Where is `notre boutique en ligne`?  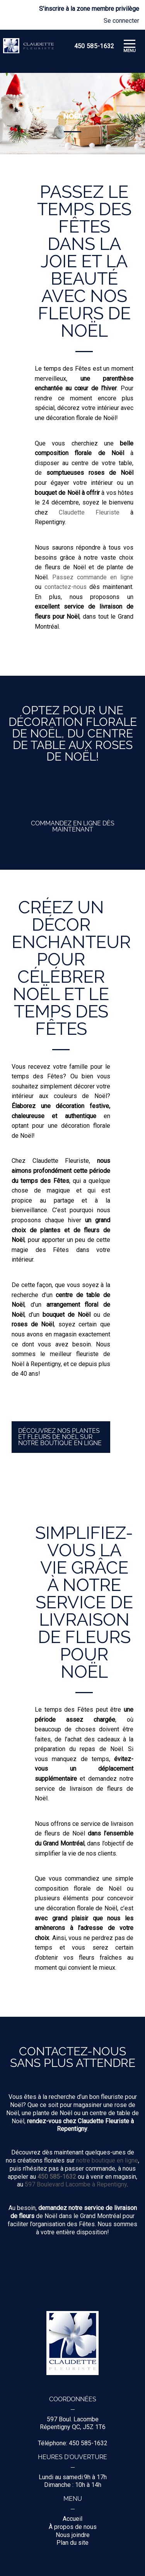
notre boutique en ligne is located at coordinates (107, 2160).